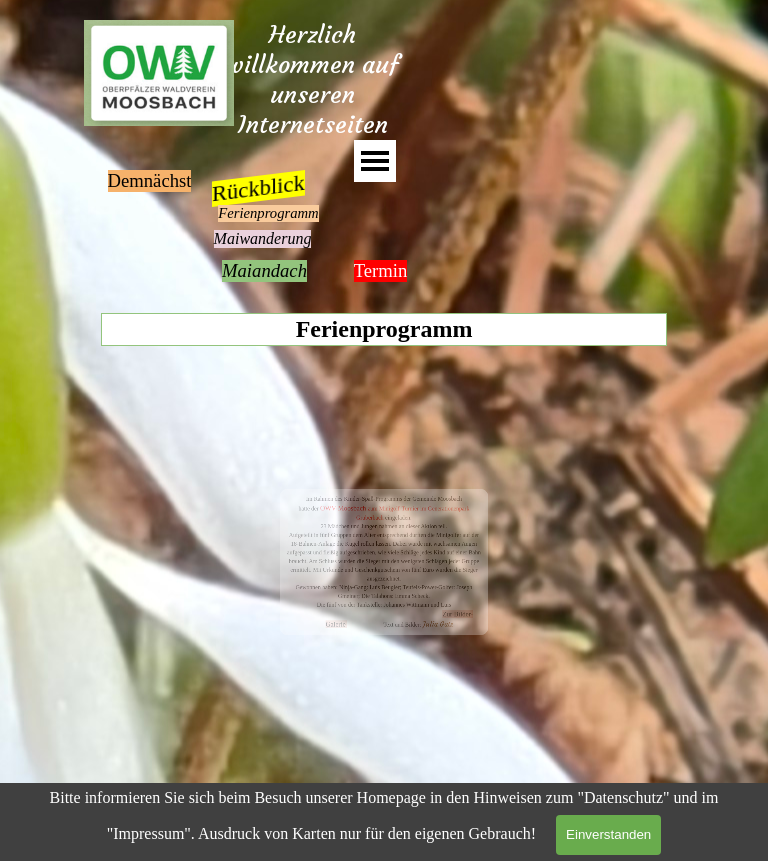  I want to click on Ferienprogramm, so click(268, 213).